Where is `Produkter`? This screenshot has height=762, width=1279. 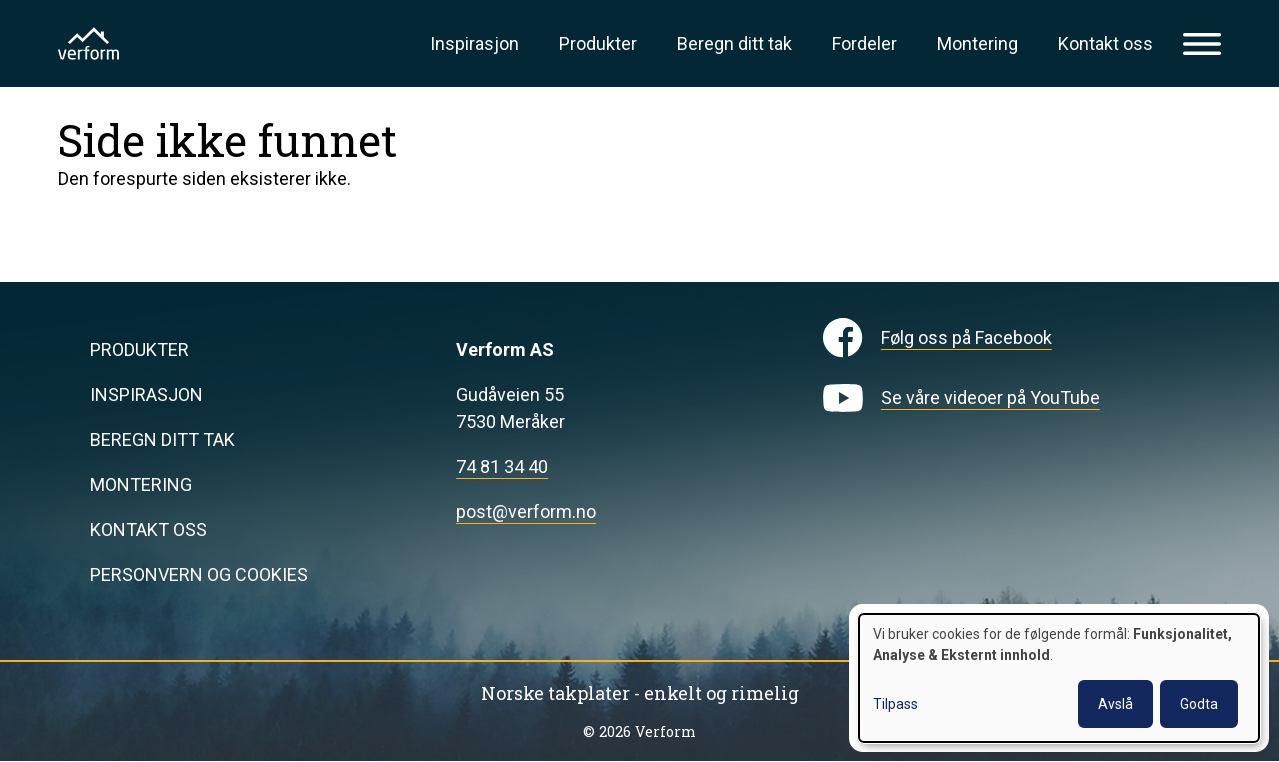
Produkter is located at coordinates (598, 43).